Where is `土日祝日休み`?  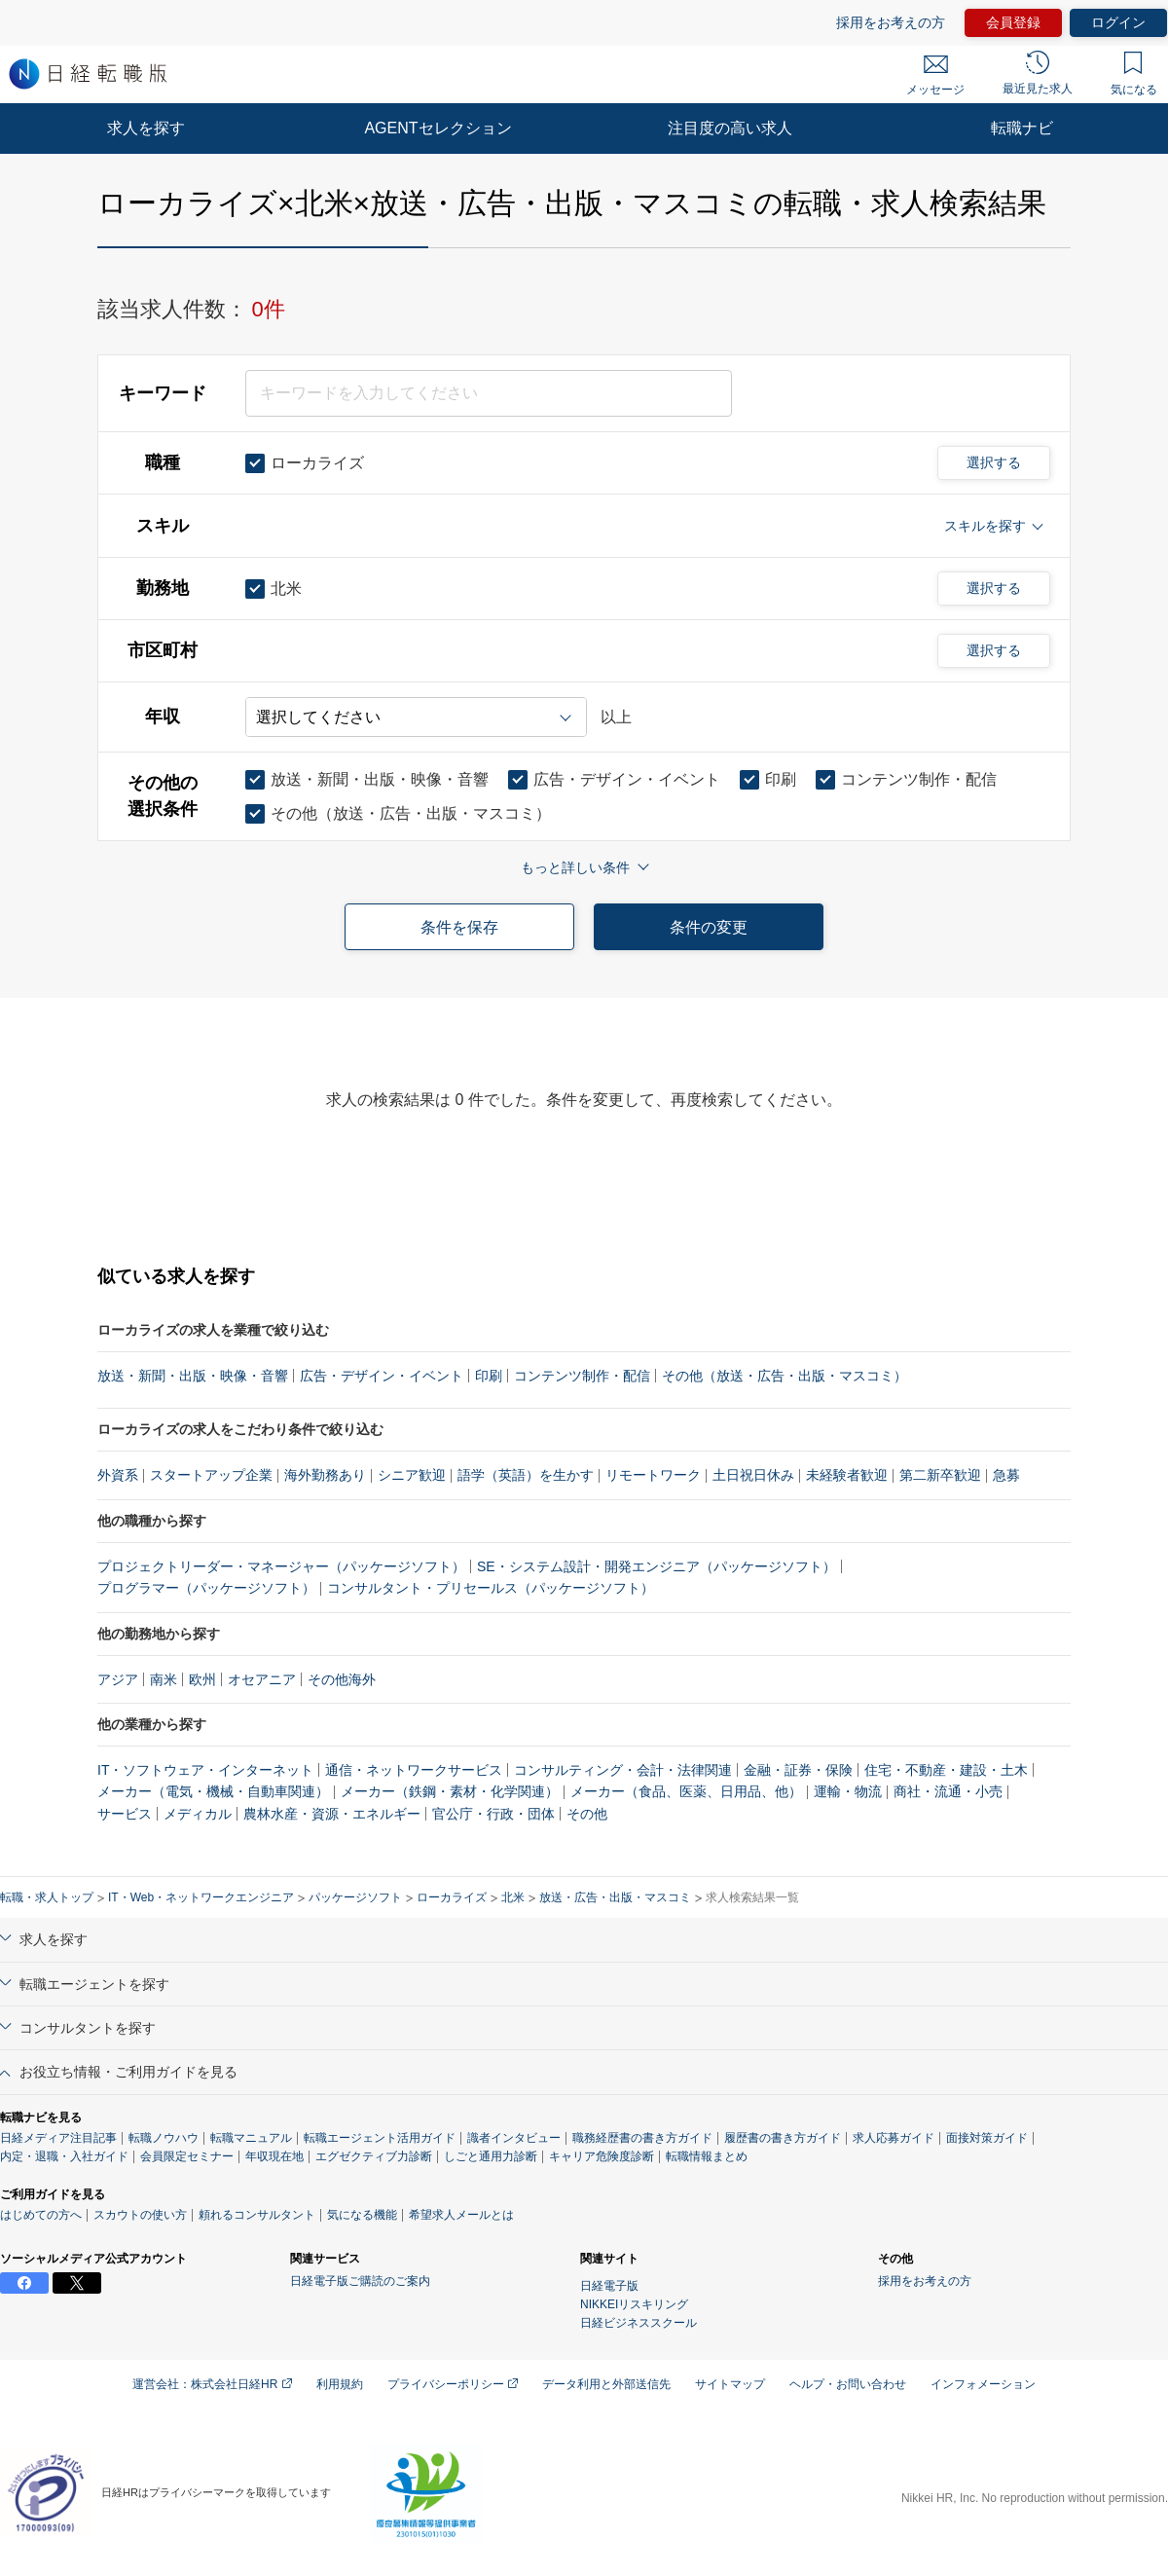 土日祝日休み is located at coordinates (753, 1475).